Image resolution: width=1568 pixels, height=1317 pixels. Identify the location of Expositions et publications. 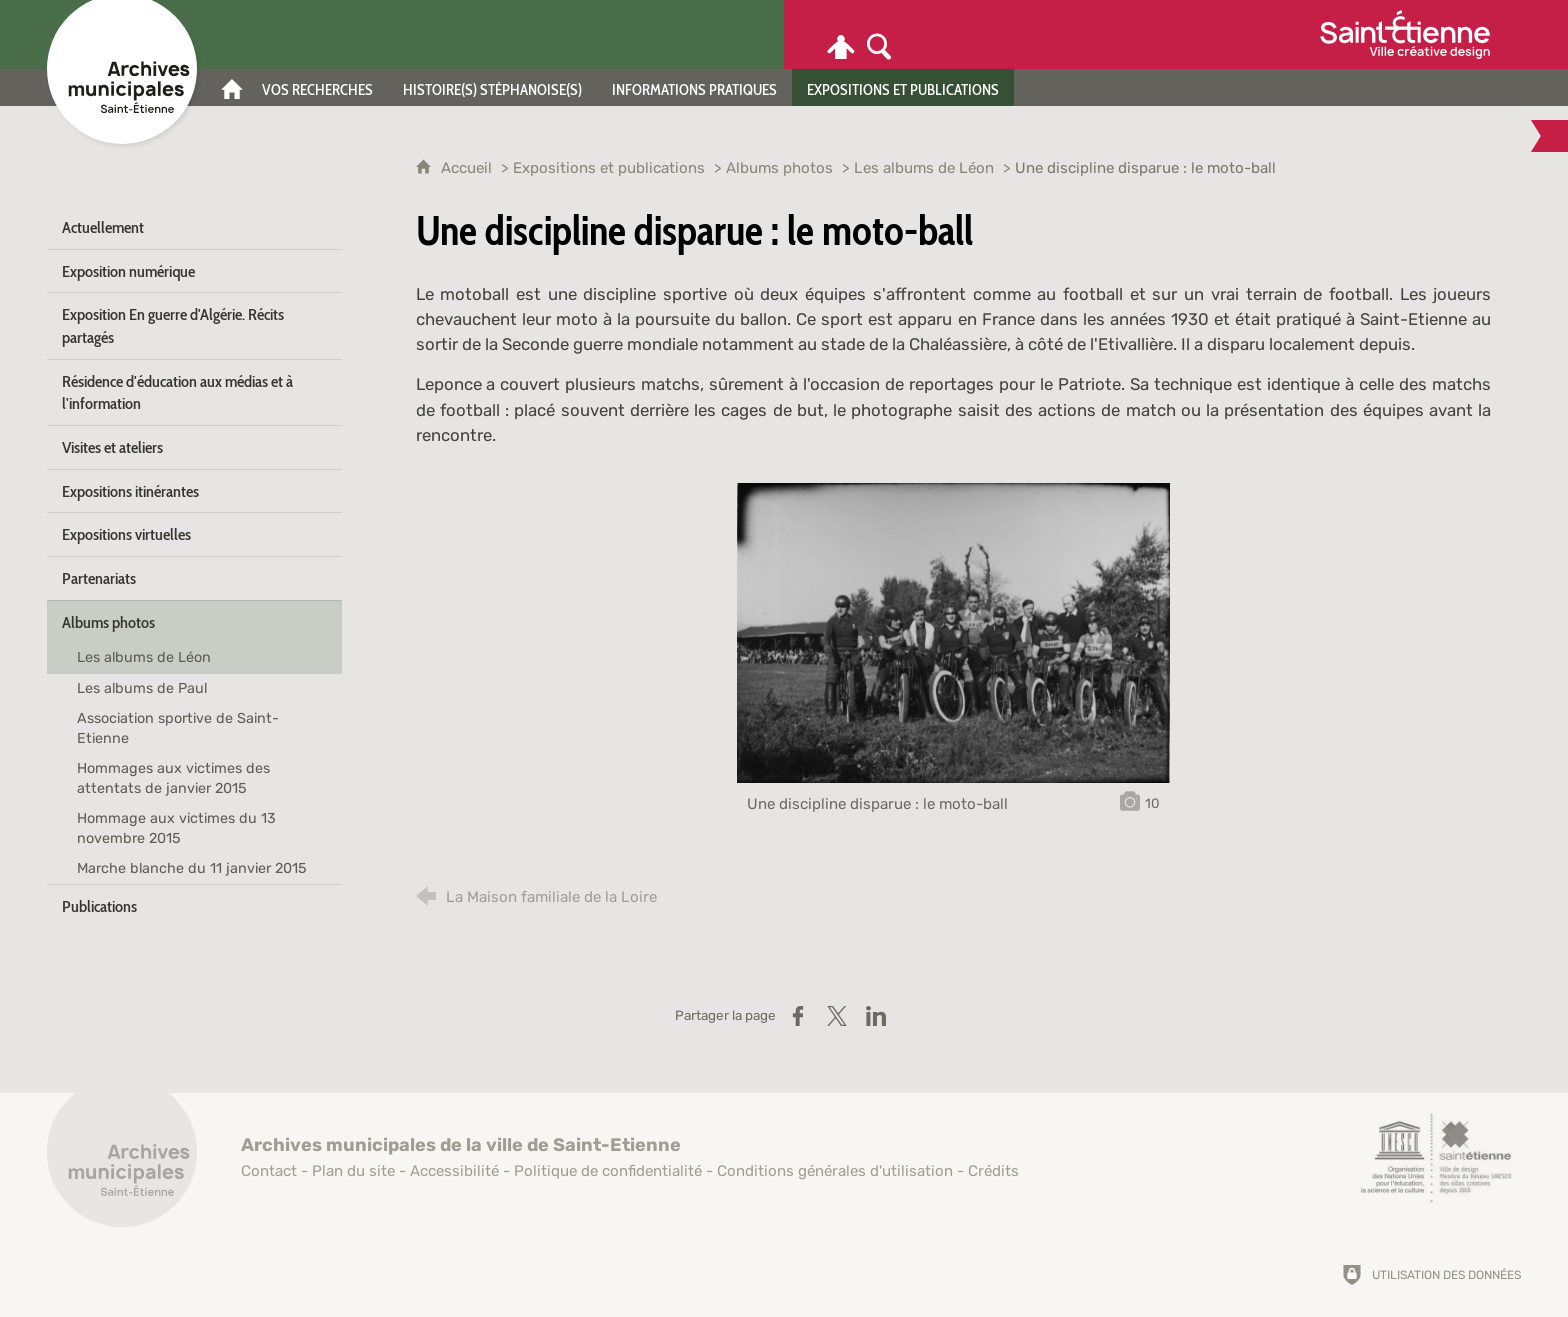
(609, 168).